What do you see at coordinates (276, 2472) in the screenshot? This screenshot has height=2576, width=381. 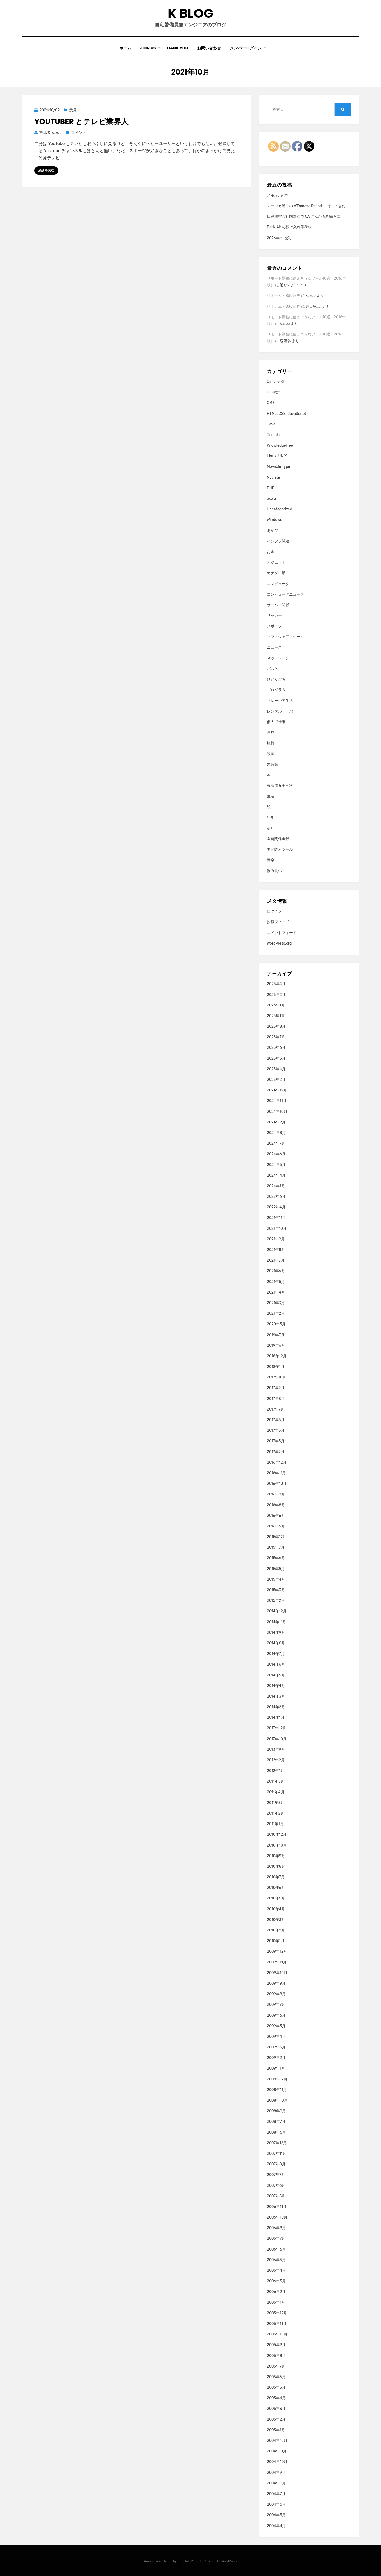 I see `2004年9月` at bounding box center [276, 2472].